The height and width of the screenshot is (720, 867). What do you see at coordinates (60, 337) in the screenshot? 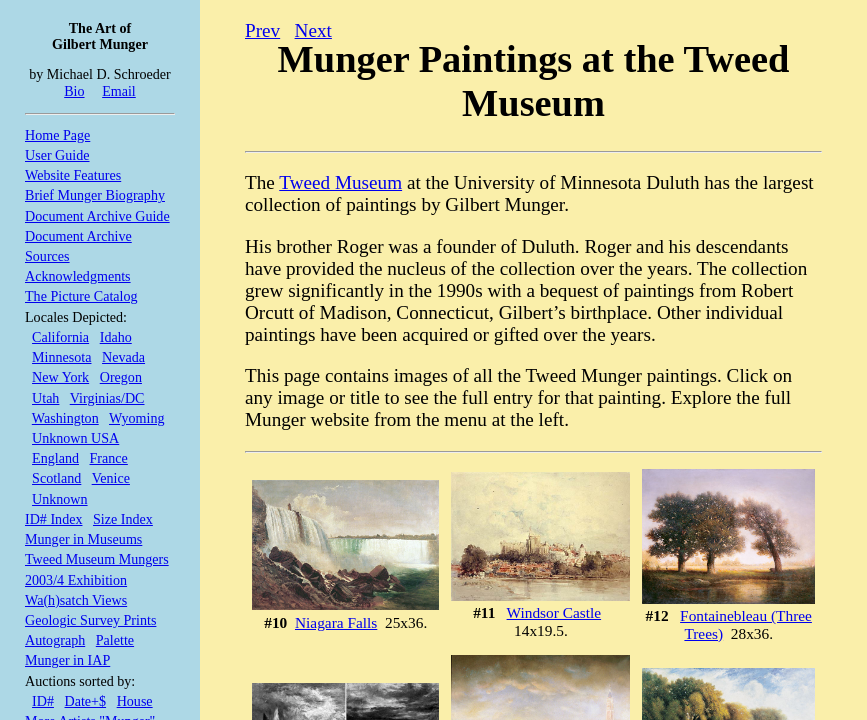
I see `California` at bounding box center [60, 337].